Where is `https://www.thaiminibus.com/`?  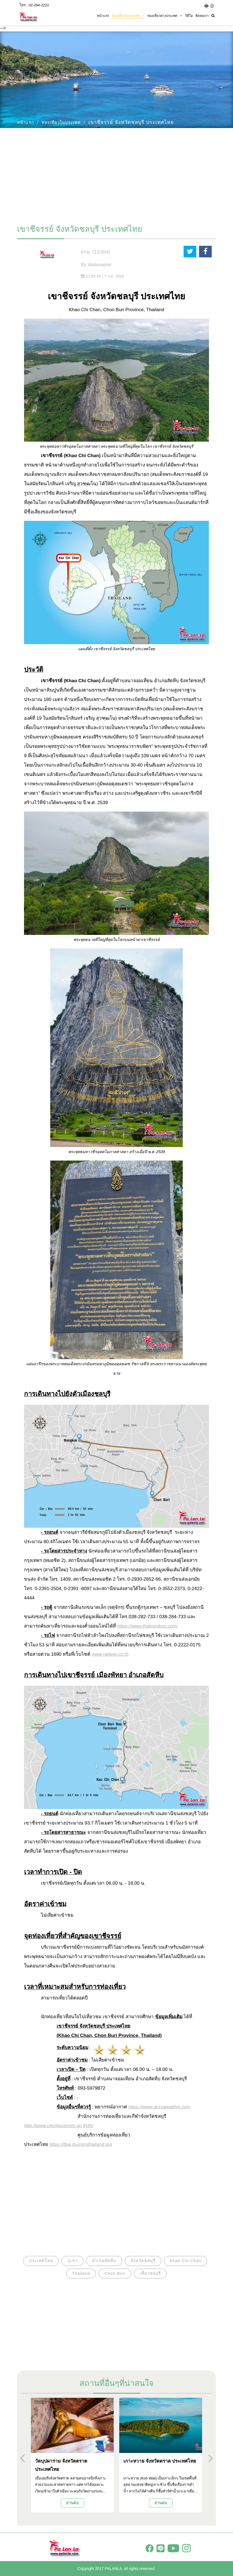
https://www.thaiminibus.com/ is located at coordinates (147, 1626).